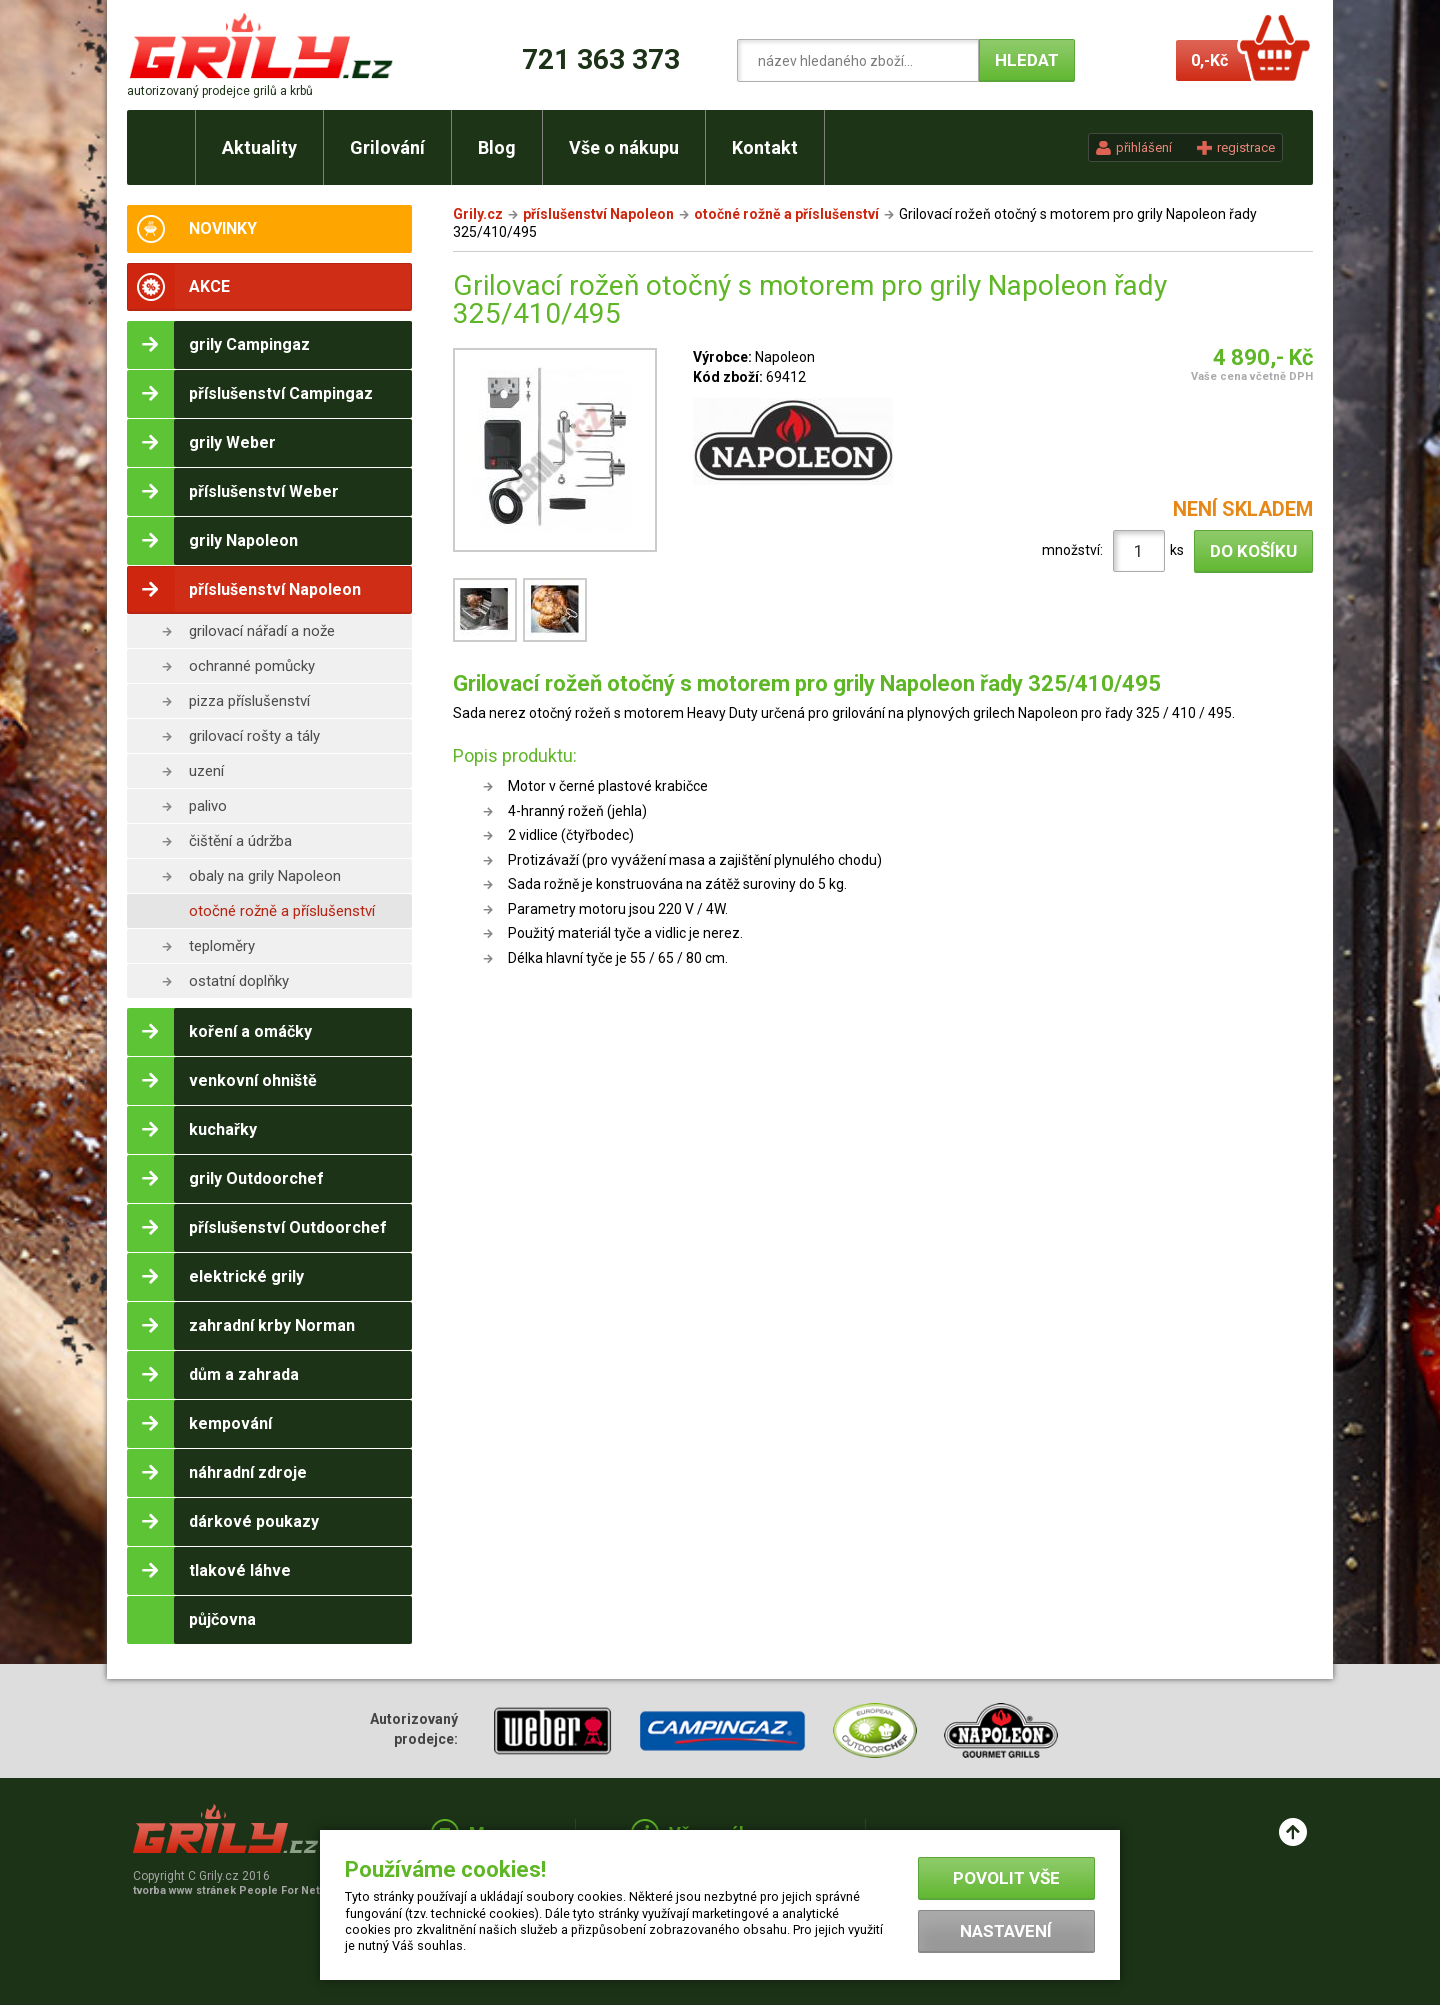  What do you see at coordinates (208, 806) in the screenshot?
I see `palivo` at bounding box center [208, 806].